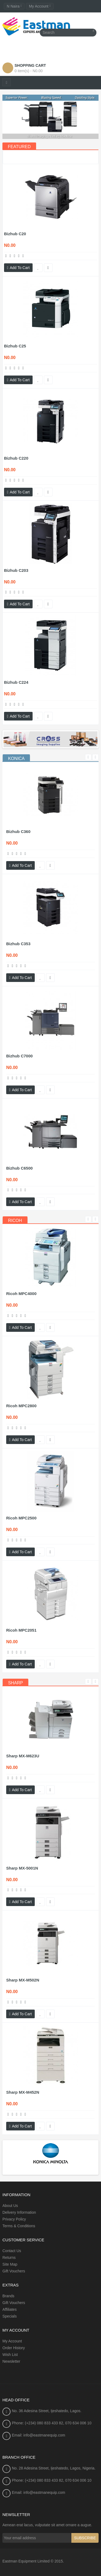  What do you see at coordinates (10, 2205) in the screenshot?
I see `About Us` at bounding box center [10, 2205].